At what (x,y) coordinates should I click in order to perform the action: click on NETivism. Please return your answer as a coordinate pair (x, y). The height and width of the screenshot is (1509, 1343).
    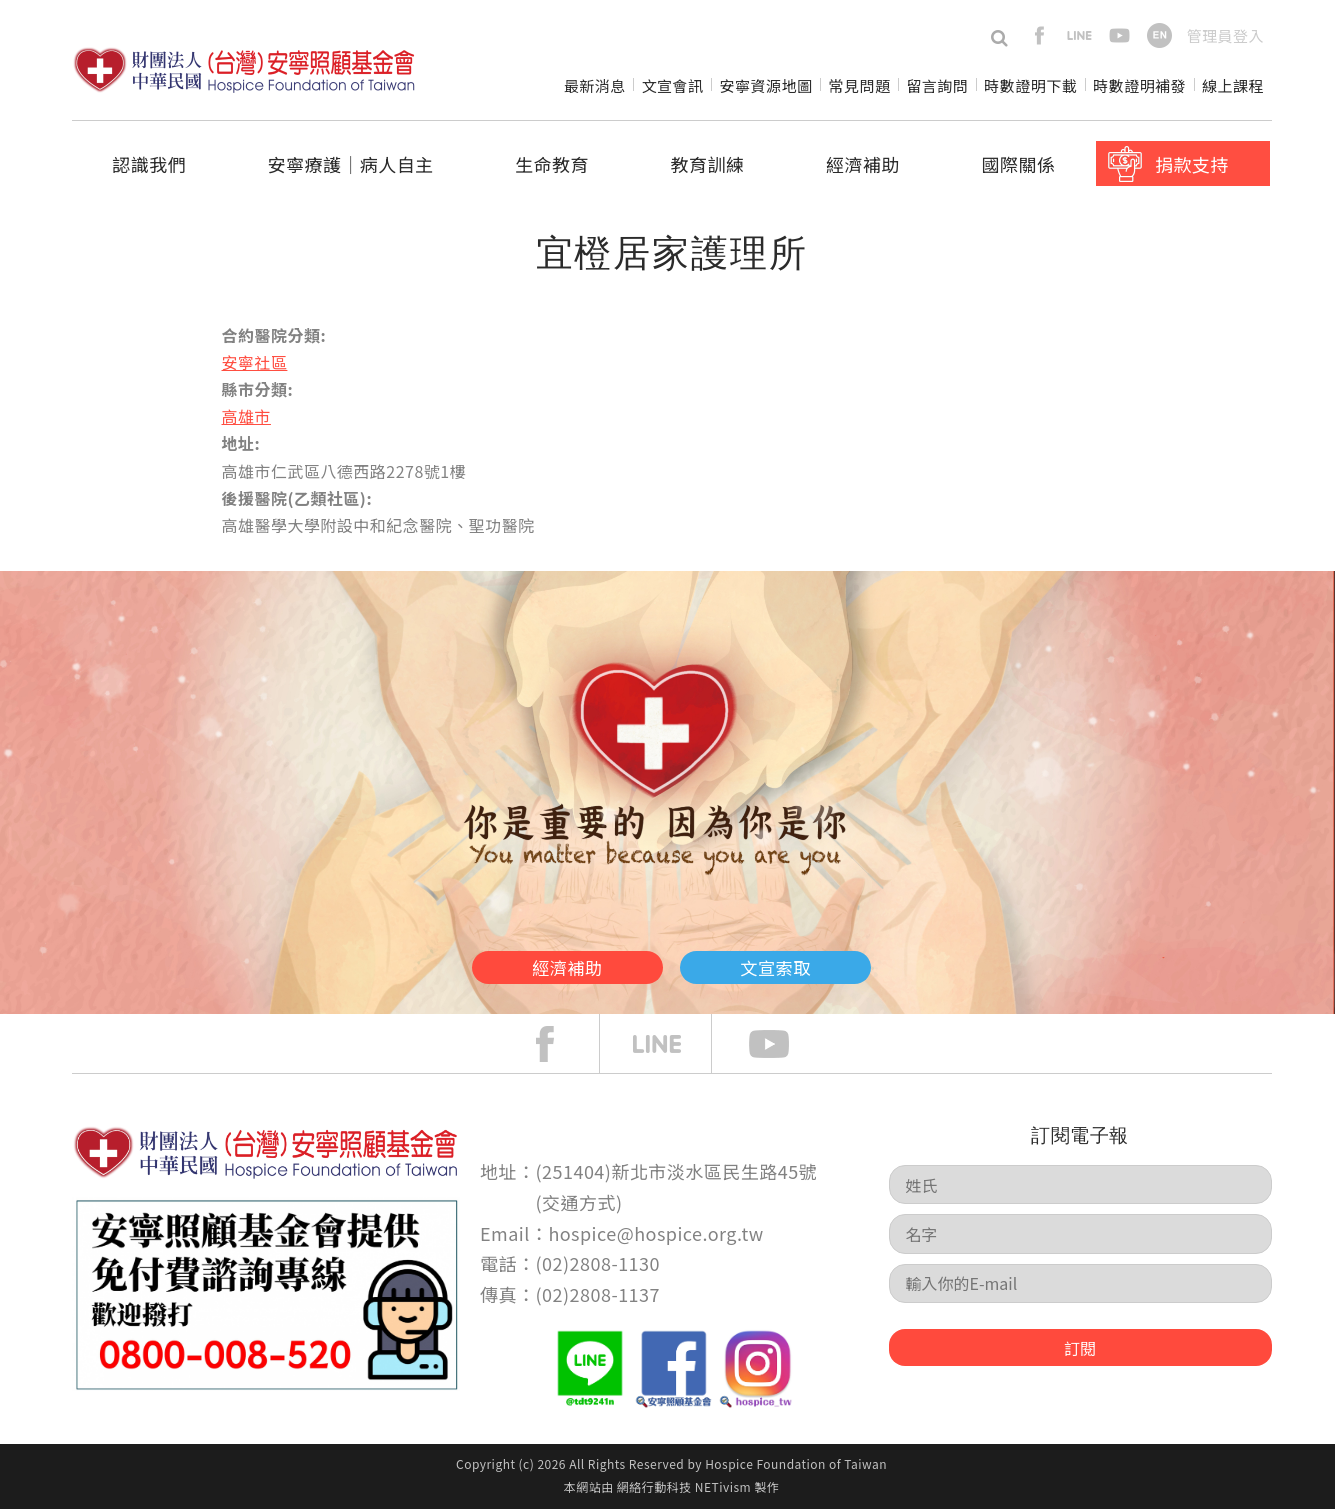
    Looking at the image, I should click on (723, 1486).